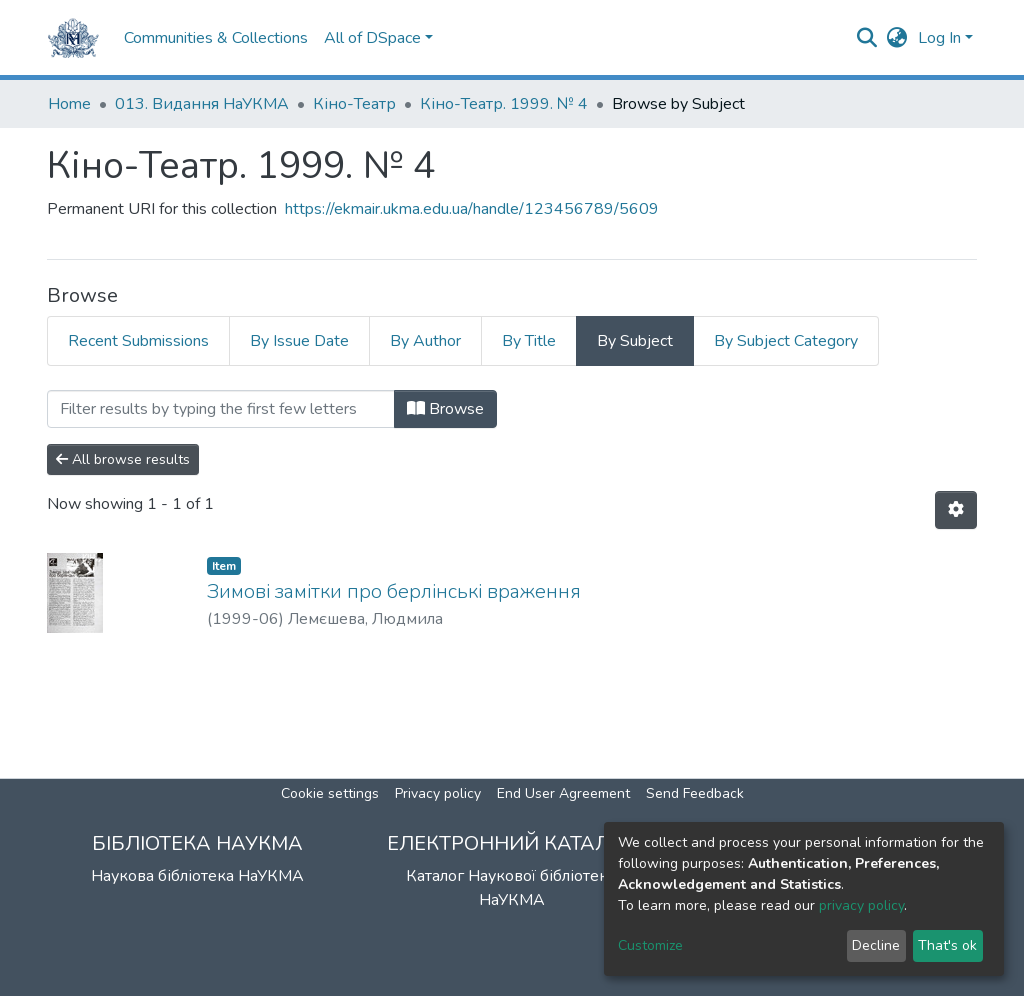 The height and width of the screenshot is (996, 1024). I want to click on [Pagination options], so click(956, 510).